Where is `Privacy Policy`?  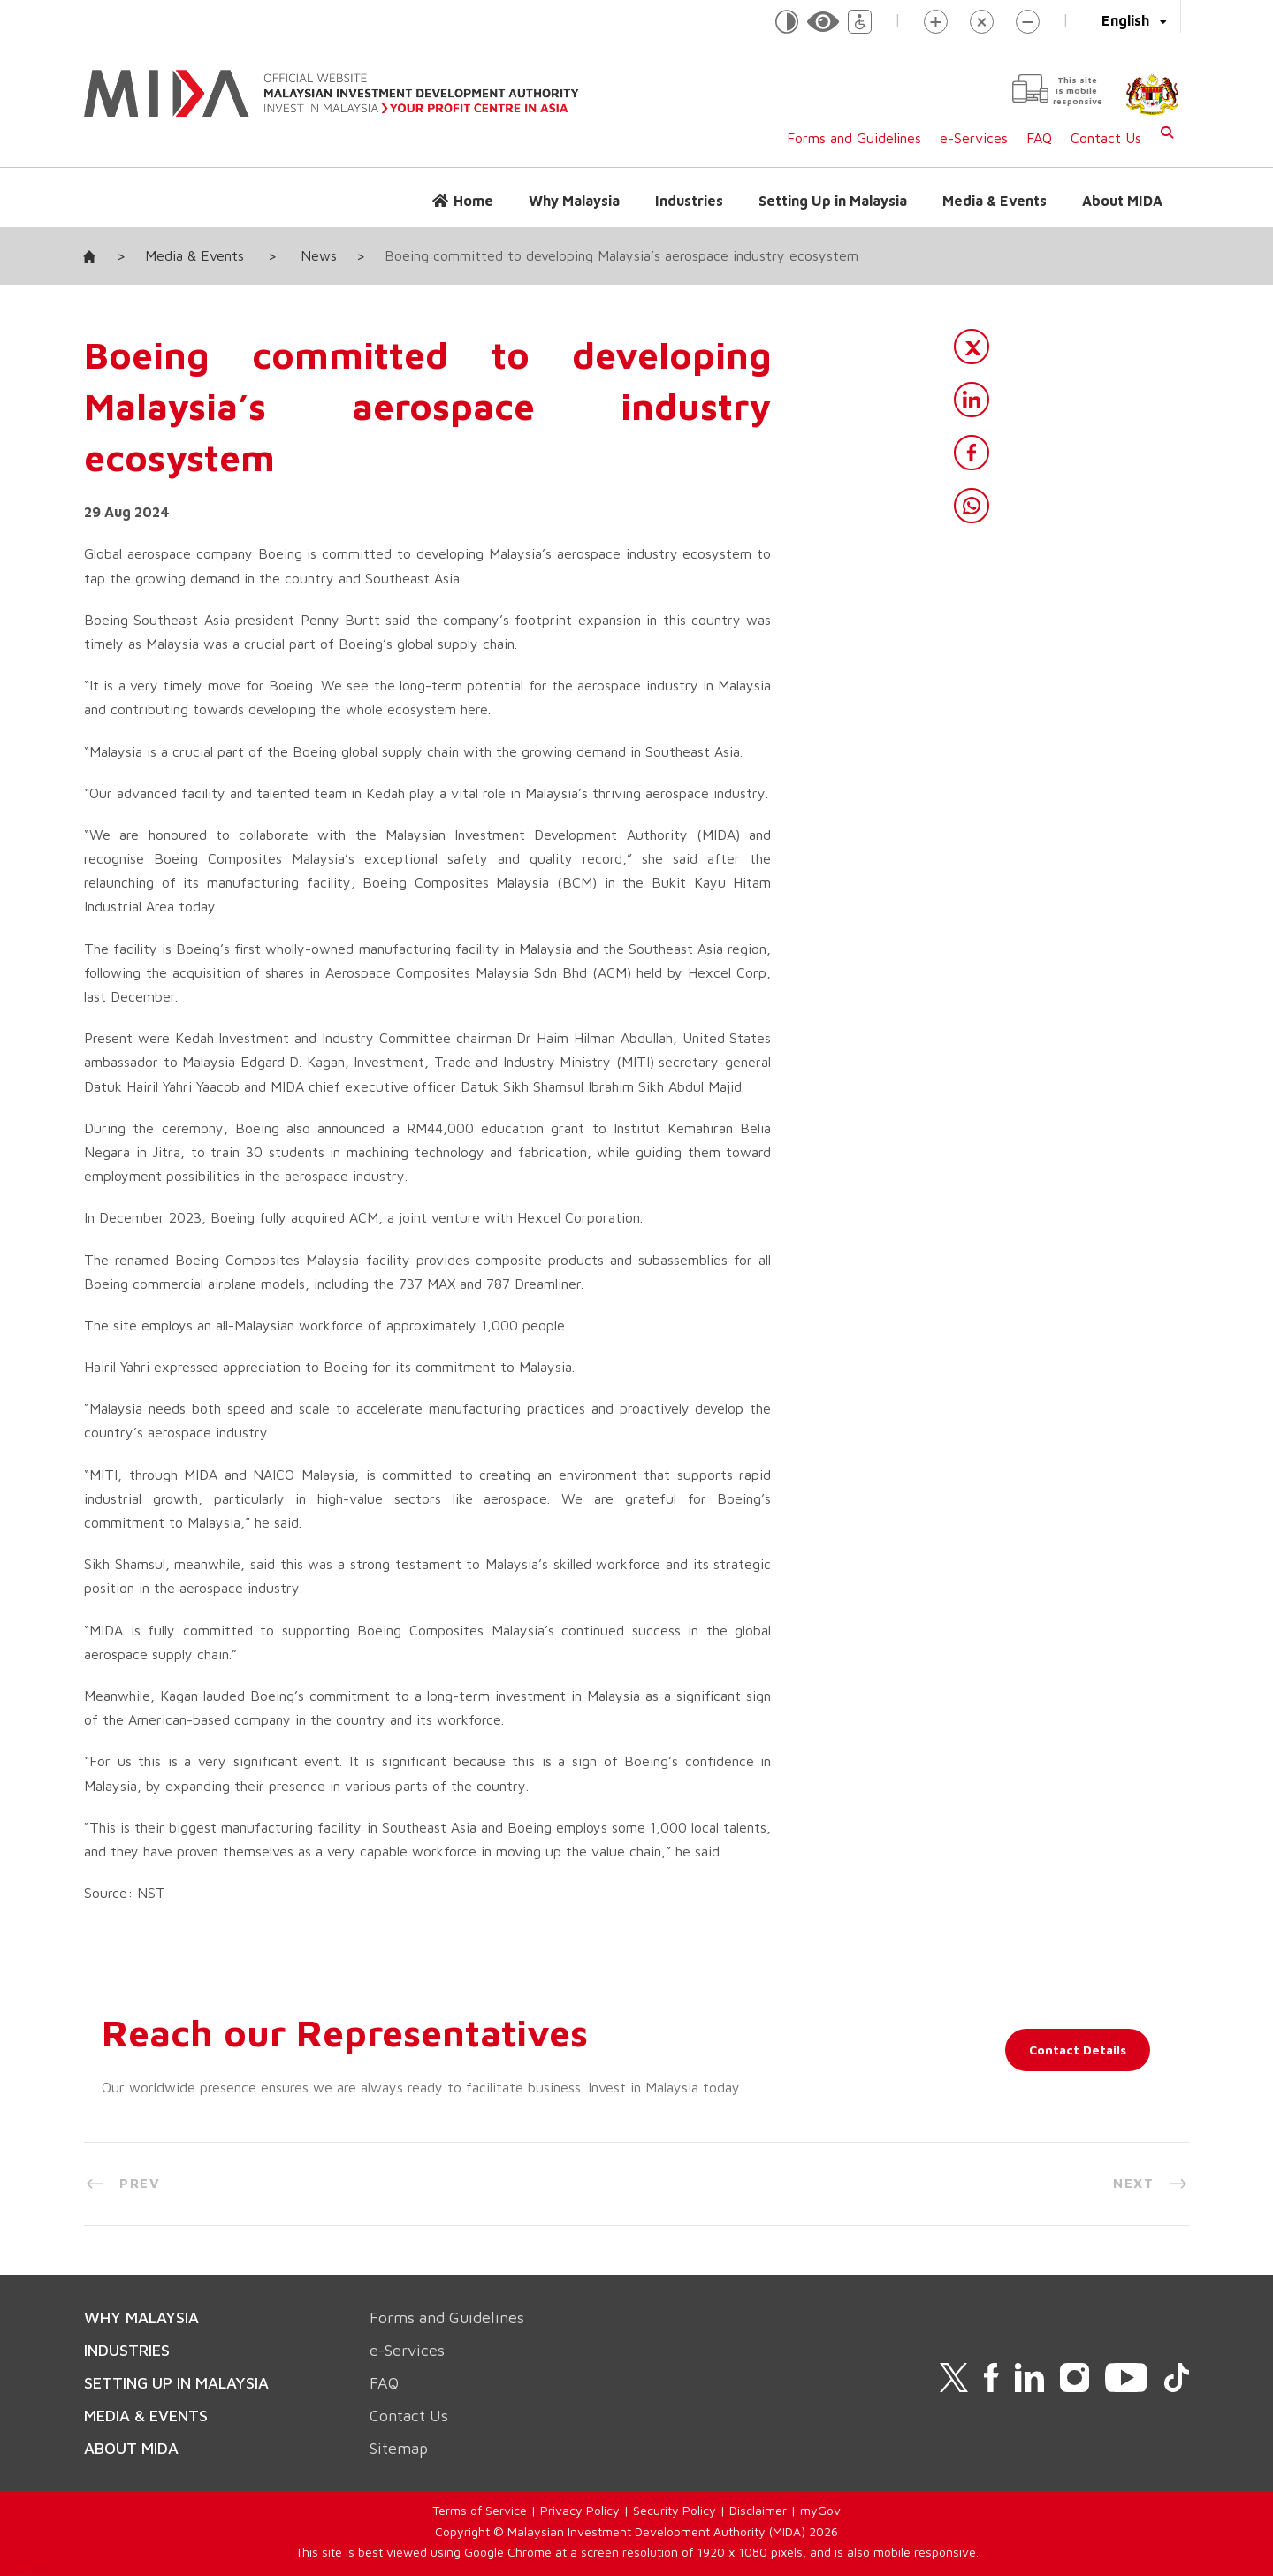
Privacy Policy is located at coordinates (580, 2510).